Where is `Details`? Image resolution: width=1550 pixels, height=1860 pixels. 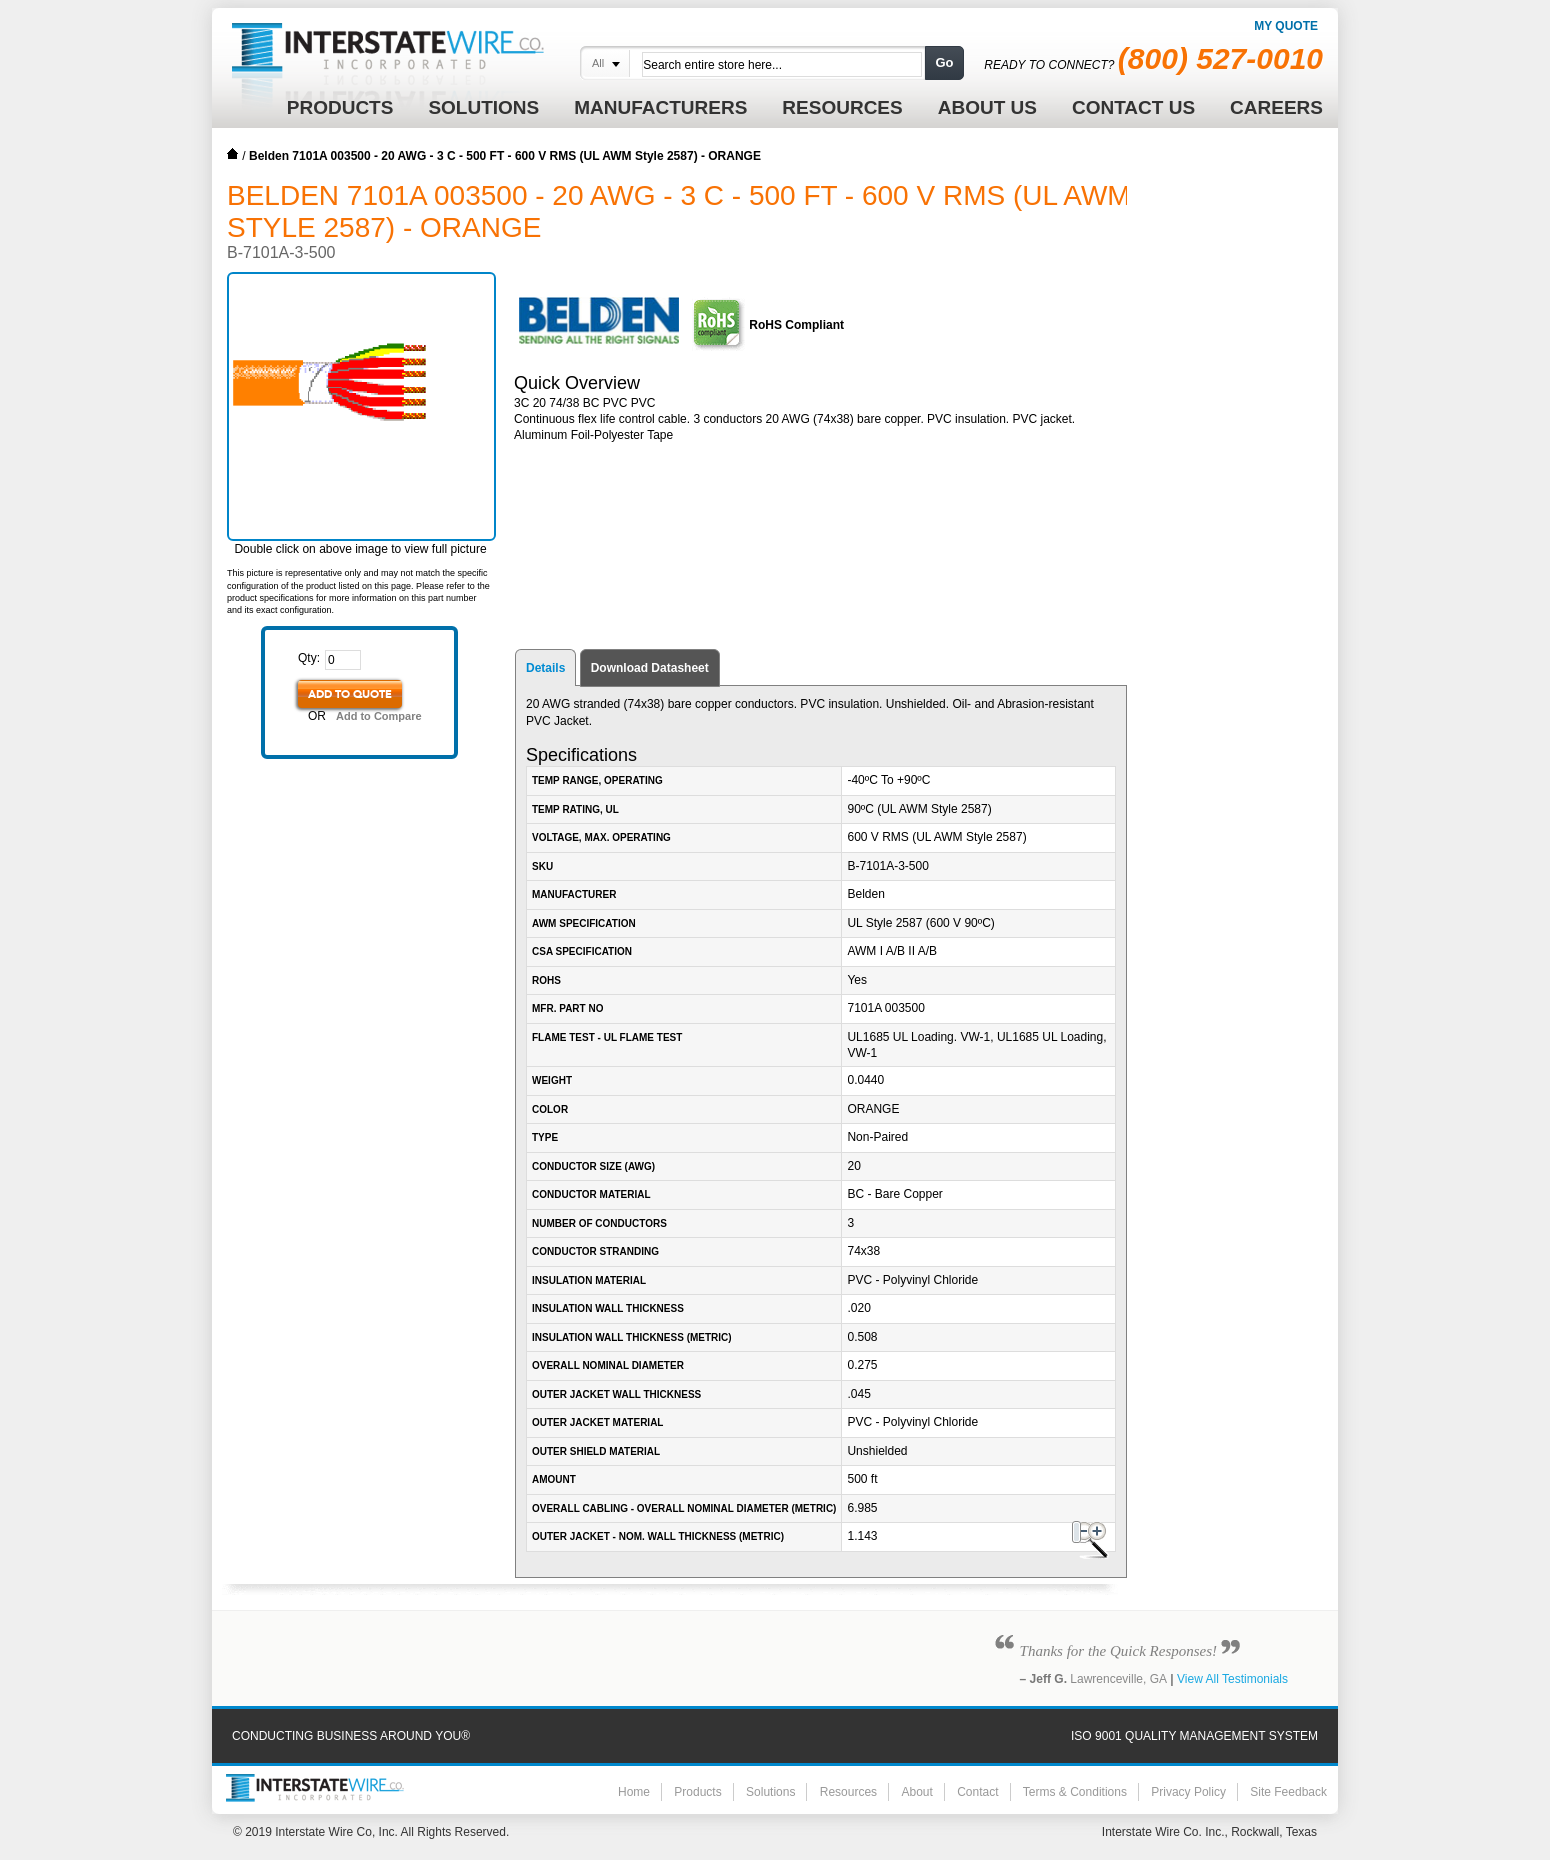
Details is located at coordinates (545, 668).